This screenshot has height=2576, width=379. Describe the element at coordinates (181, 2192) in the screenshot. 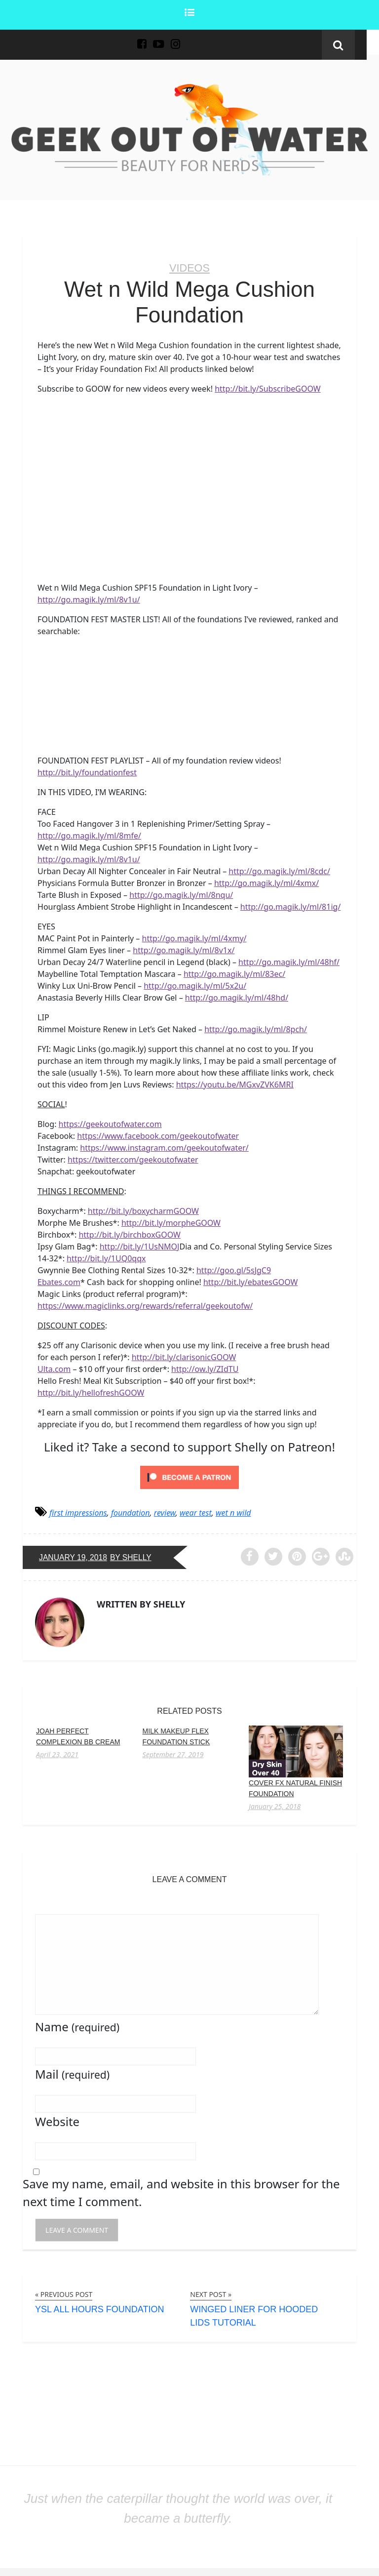

I see `Save my name, email, and website in this browser for the next time I comment.` at that location.